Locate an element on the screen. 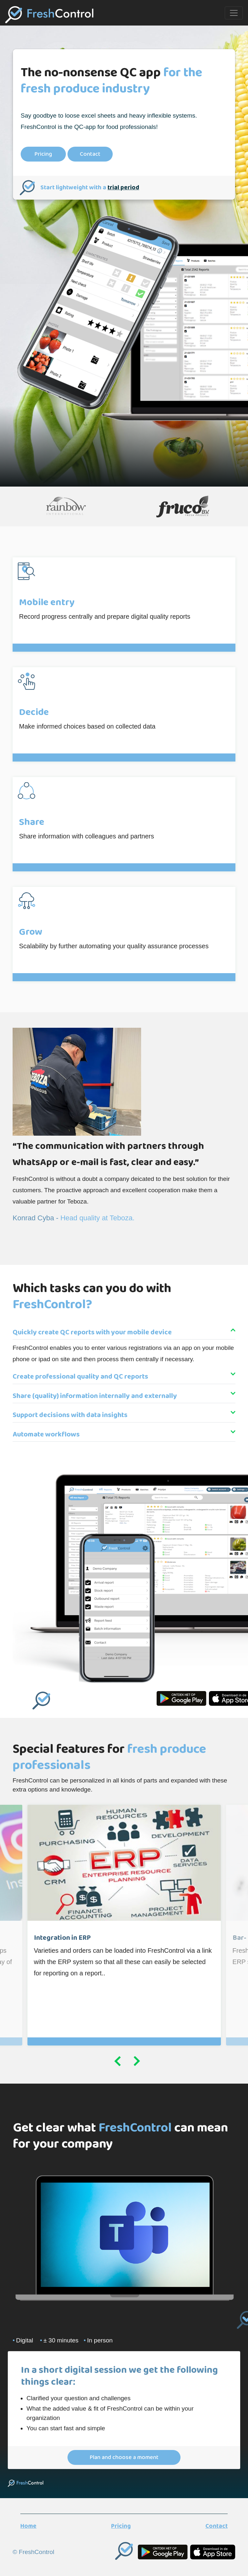 This screenshot has width=248, height=2576. Pricing is located at coordinates (43, 154).